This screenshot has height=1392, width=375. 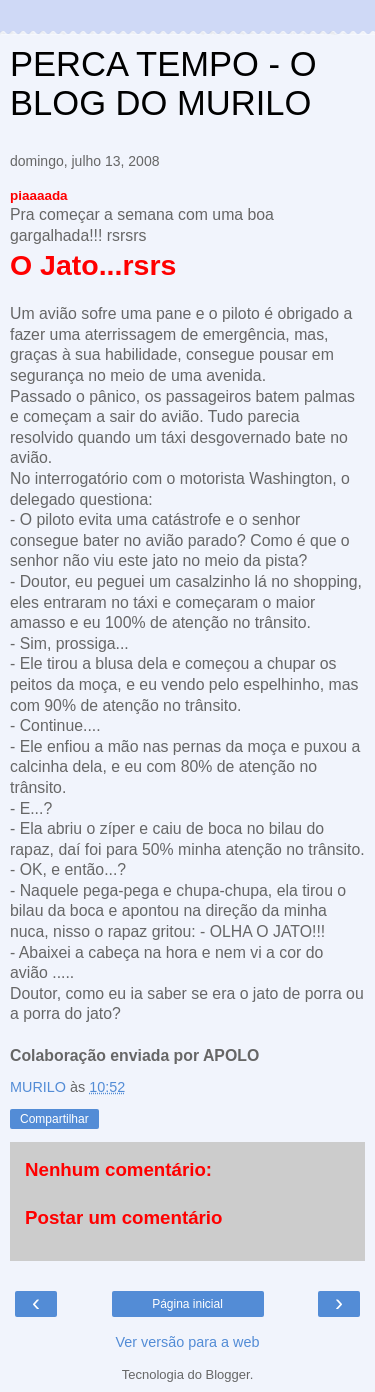 What do you see at coordinates (228, 1374) in the screenshot?
I see `Blogger` at bounding box center [228, 1374].